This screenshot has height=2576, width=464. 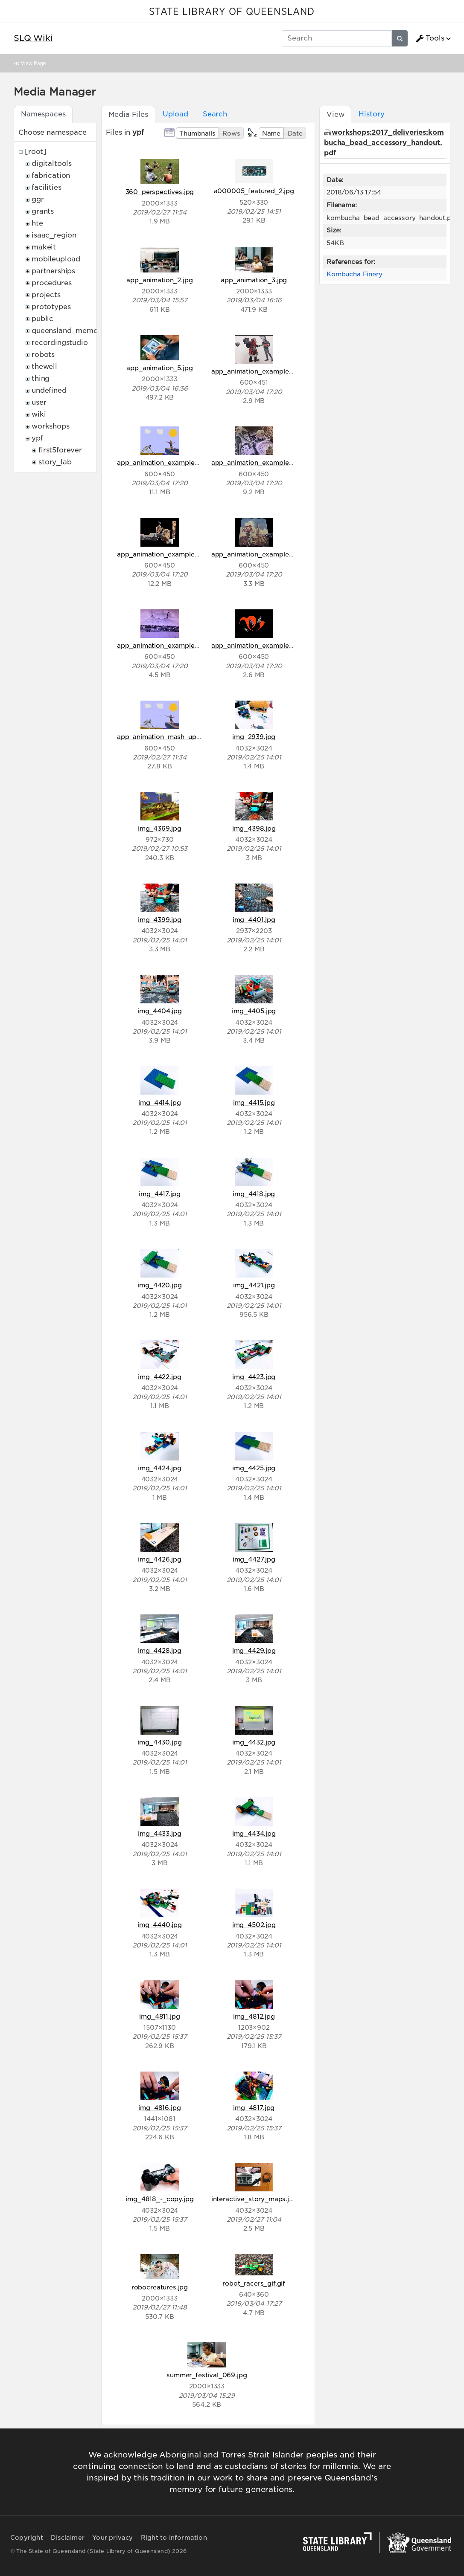 What do you see at coordinates (174, 2537) in the screenshot?
I see `Right to information` at bounding box center [174, 2537].